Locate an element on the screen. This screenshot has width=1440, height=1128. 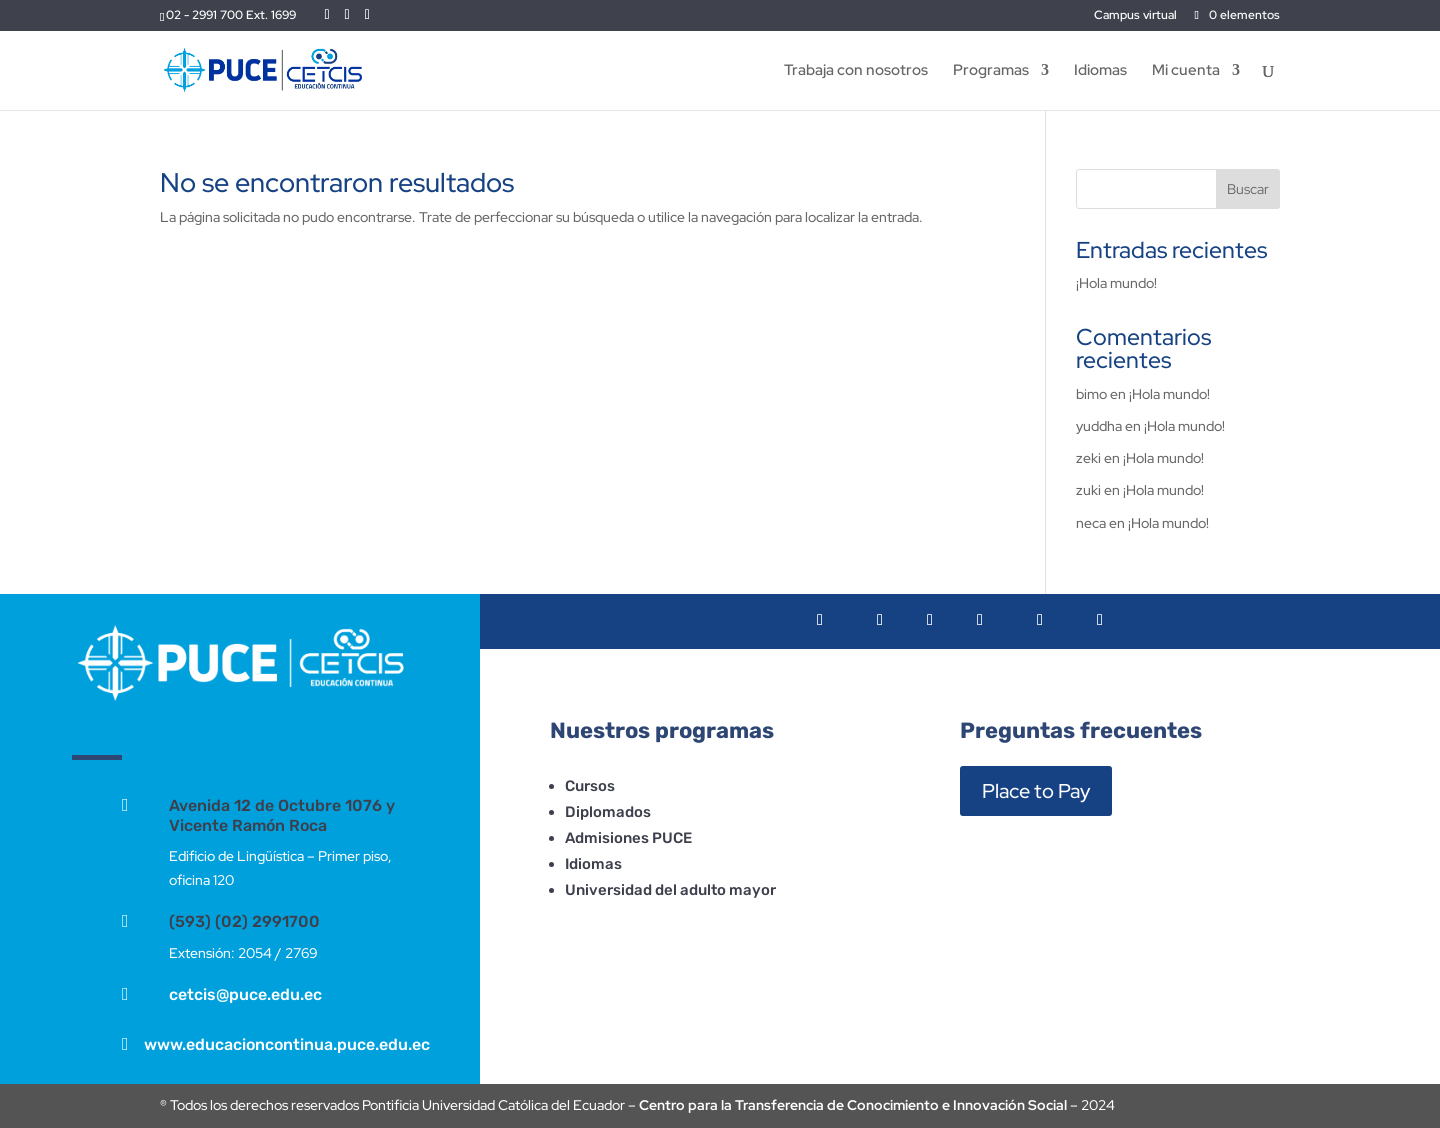
Buscar is located at coordinates (1248, 189).